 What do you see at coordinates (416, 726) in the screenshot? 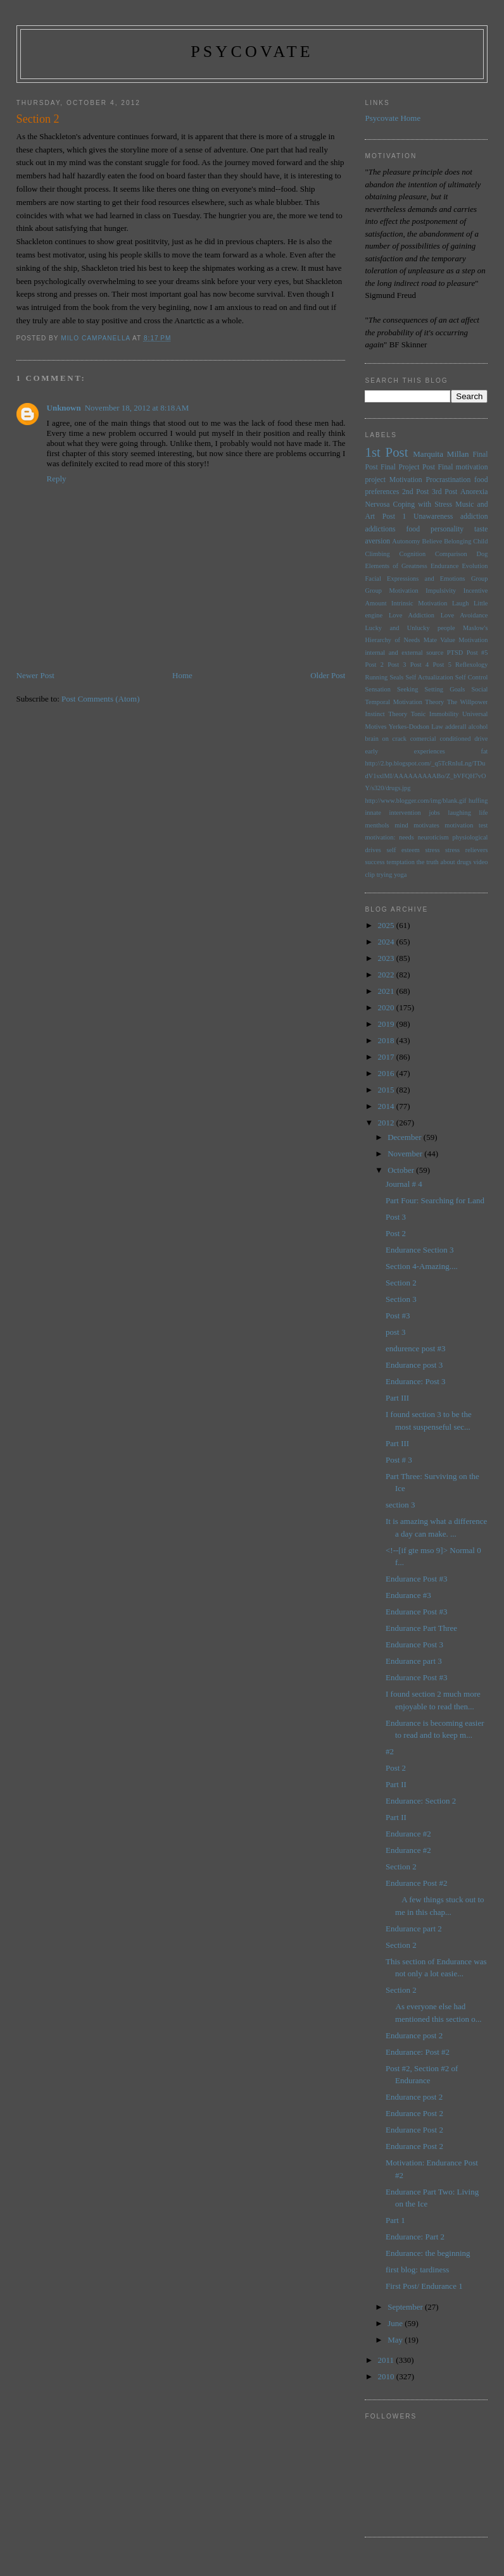
I see `Yerkes-Dodson Law` at bounding box center [416, 726].